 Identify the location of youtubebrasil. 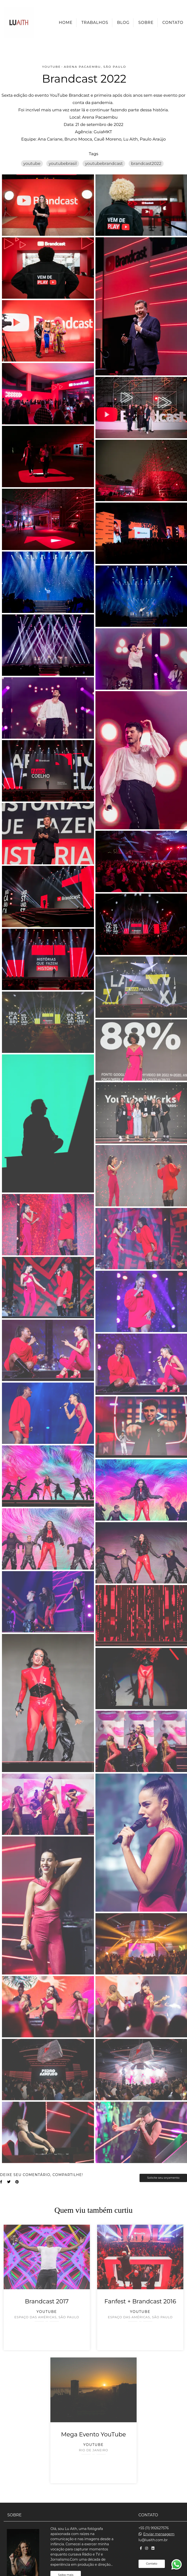
(63, 163).